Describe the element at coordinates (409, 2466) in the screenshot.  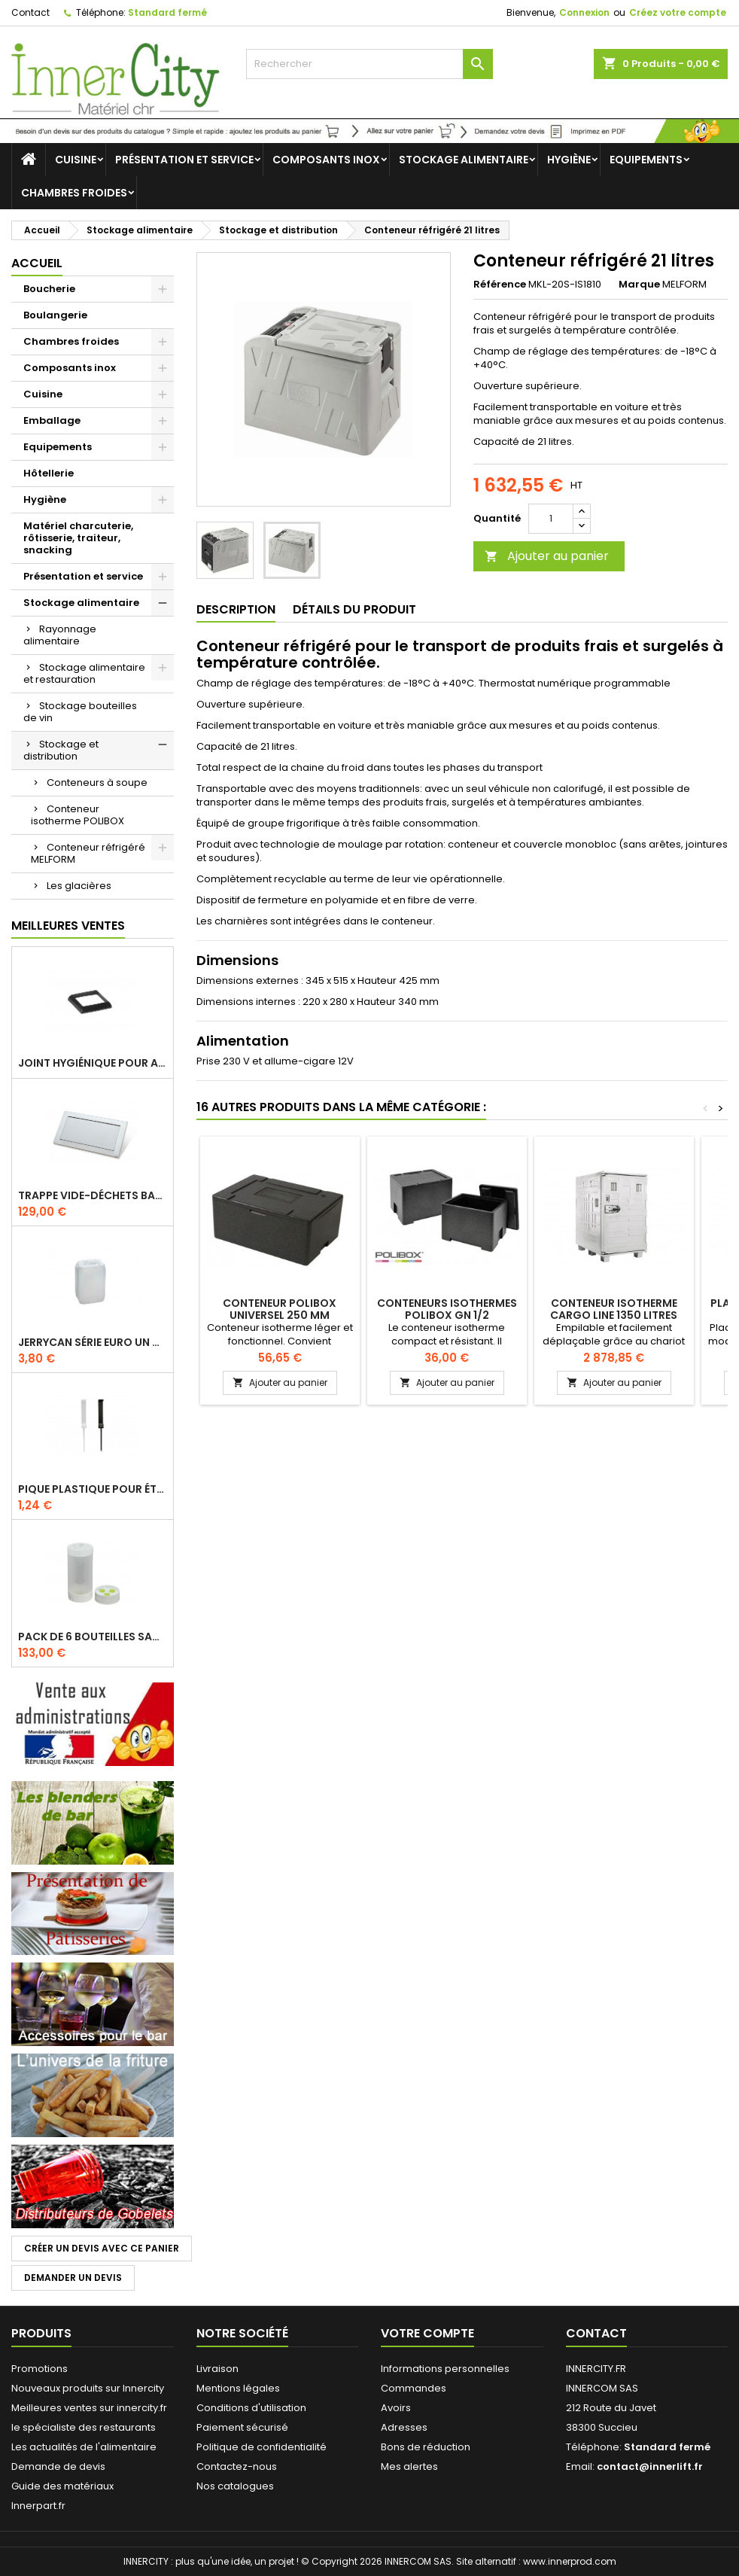
I see `Mes alertes` at that location.